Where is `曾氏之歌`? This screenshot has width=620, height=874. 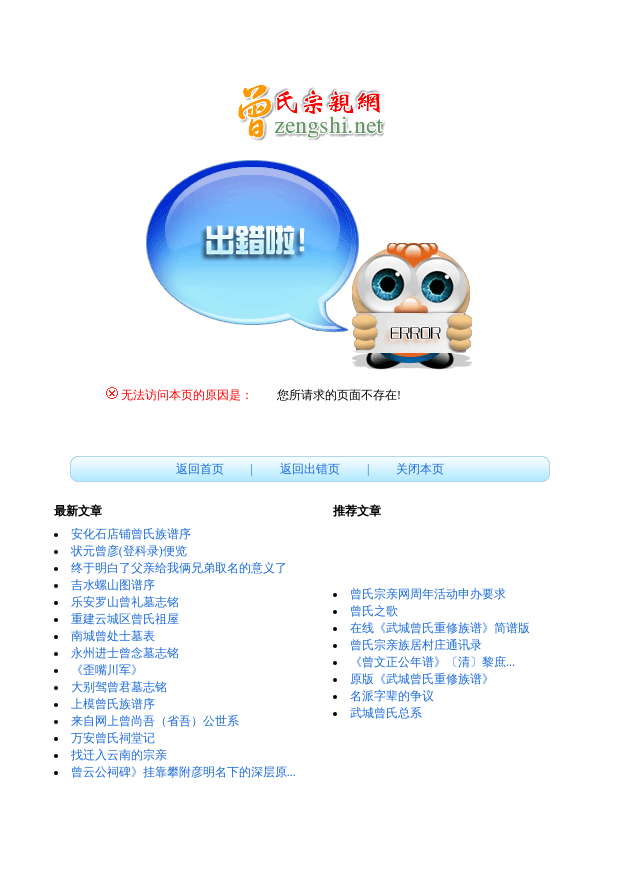
曾氏之歌 is located at coordinates (374, 611).